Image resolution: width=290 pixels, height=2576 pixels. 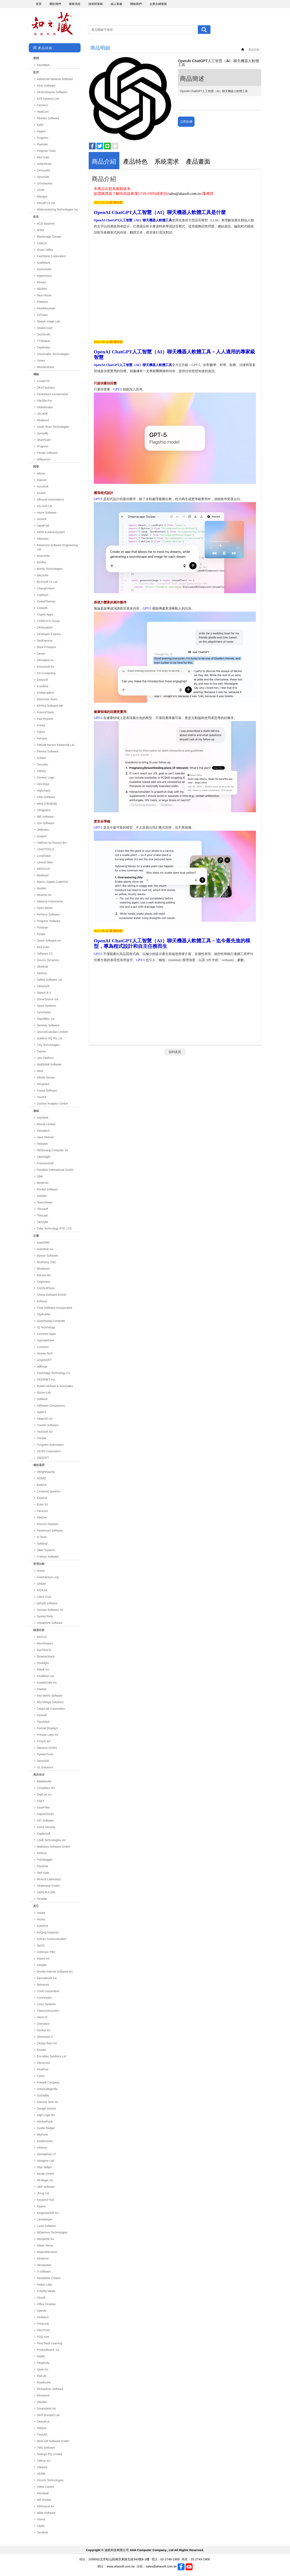 I want to click on MDaemon Technologies, so click(x=52, y=2232).